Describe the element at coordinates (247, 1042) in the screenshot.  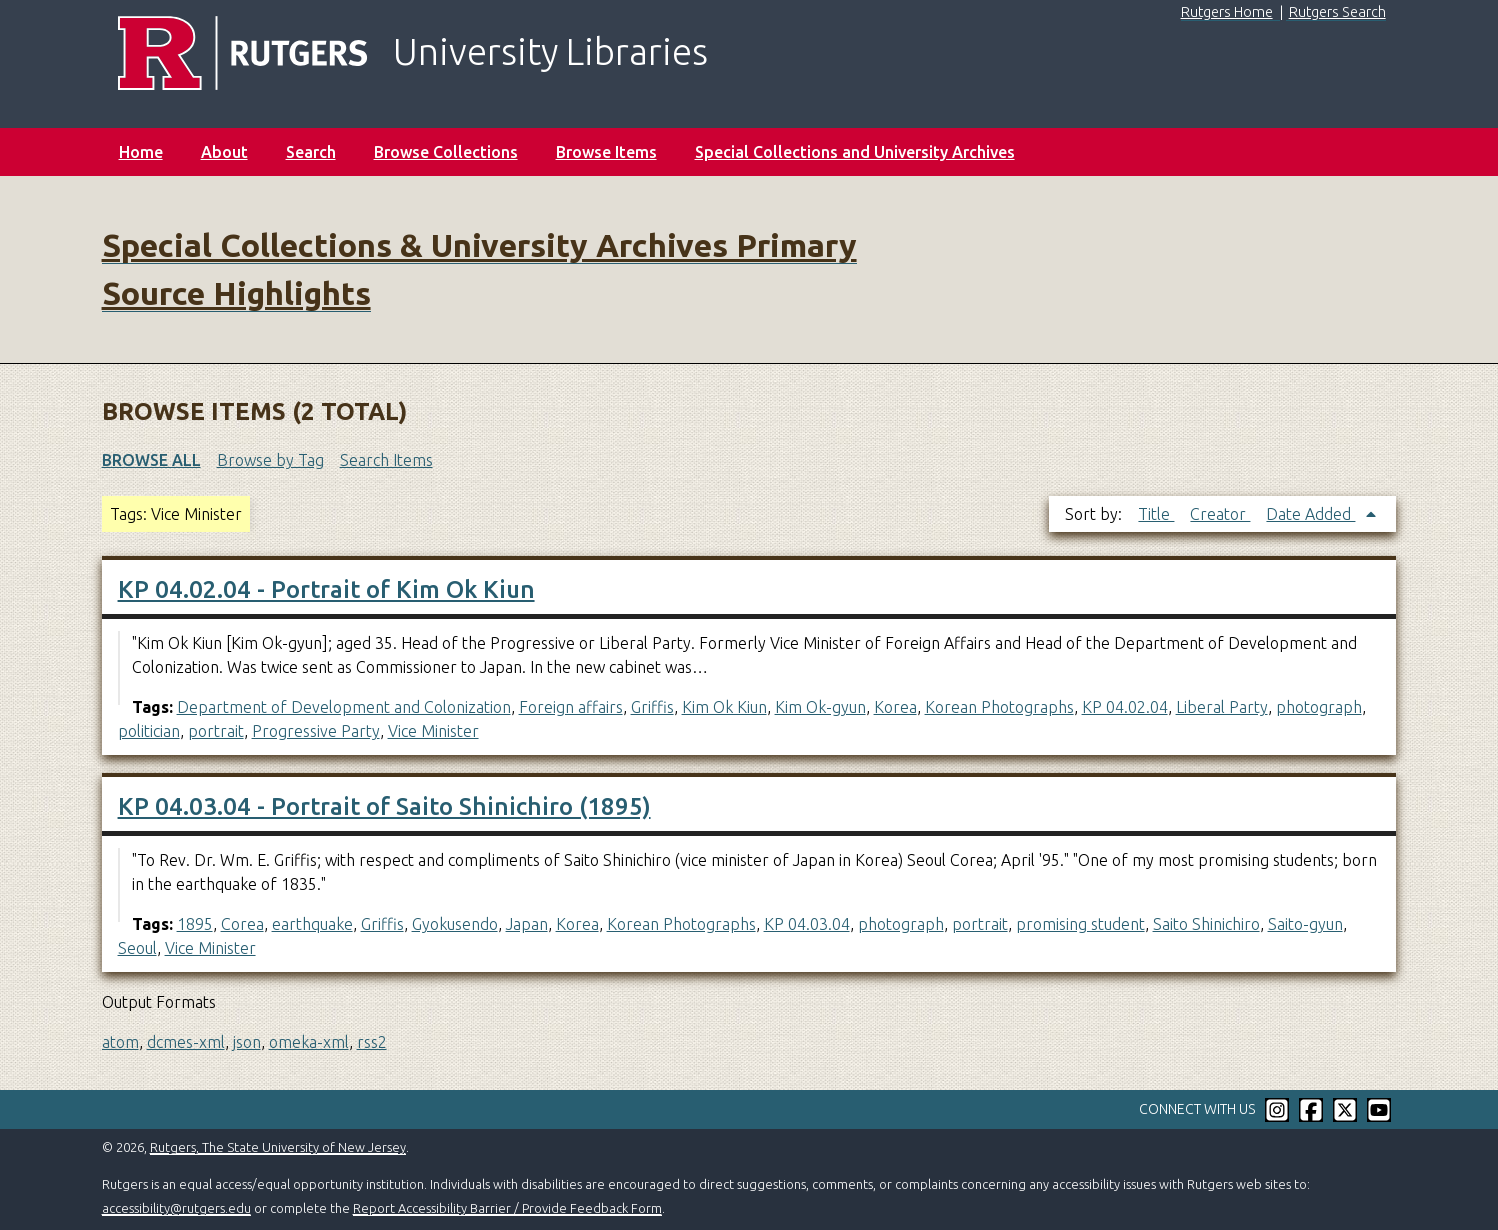
I see `json` at that location.